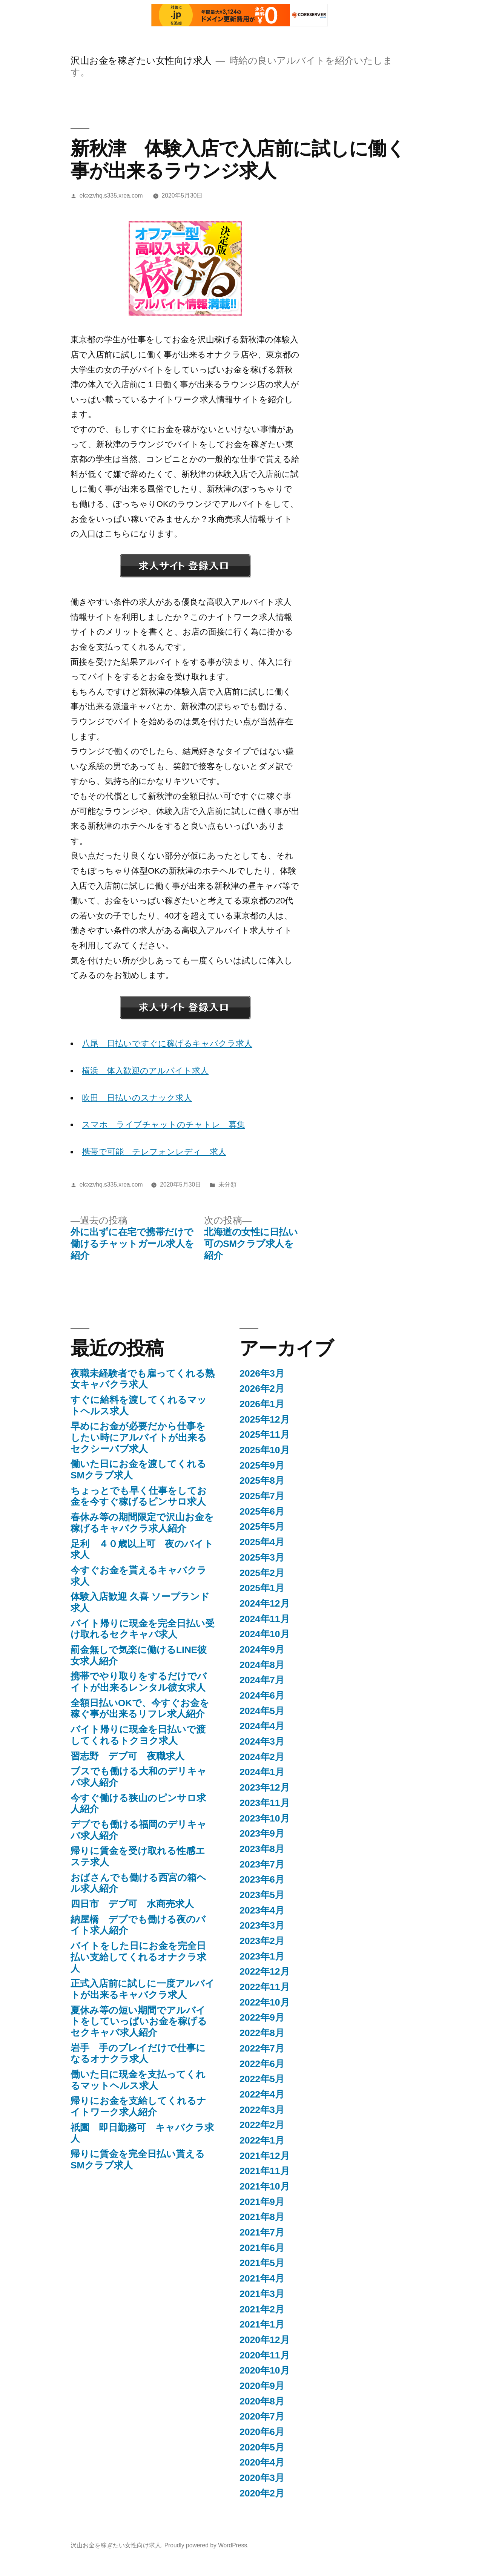 This screenshot has width=479, height=2576. Describe the element at coordinates (261, 2140) in the screenshot. I see `2022年1月` at that location.